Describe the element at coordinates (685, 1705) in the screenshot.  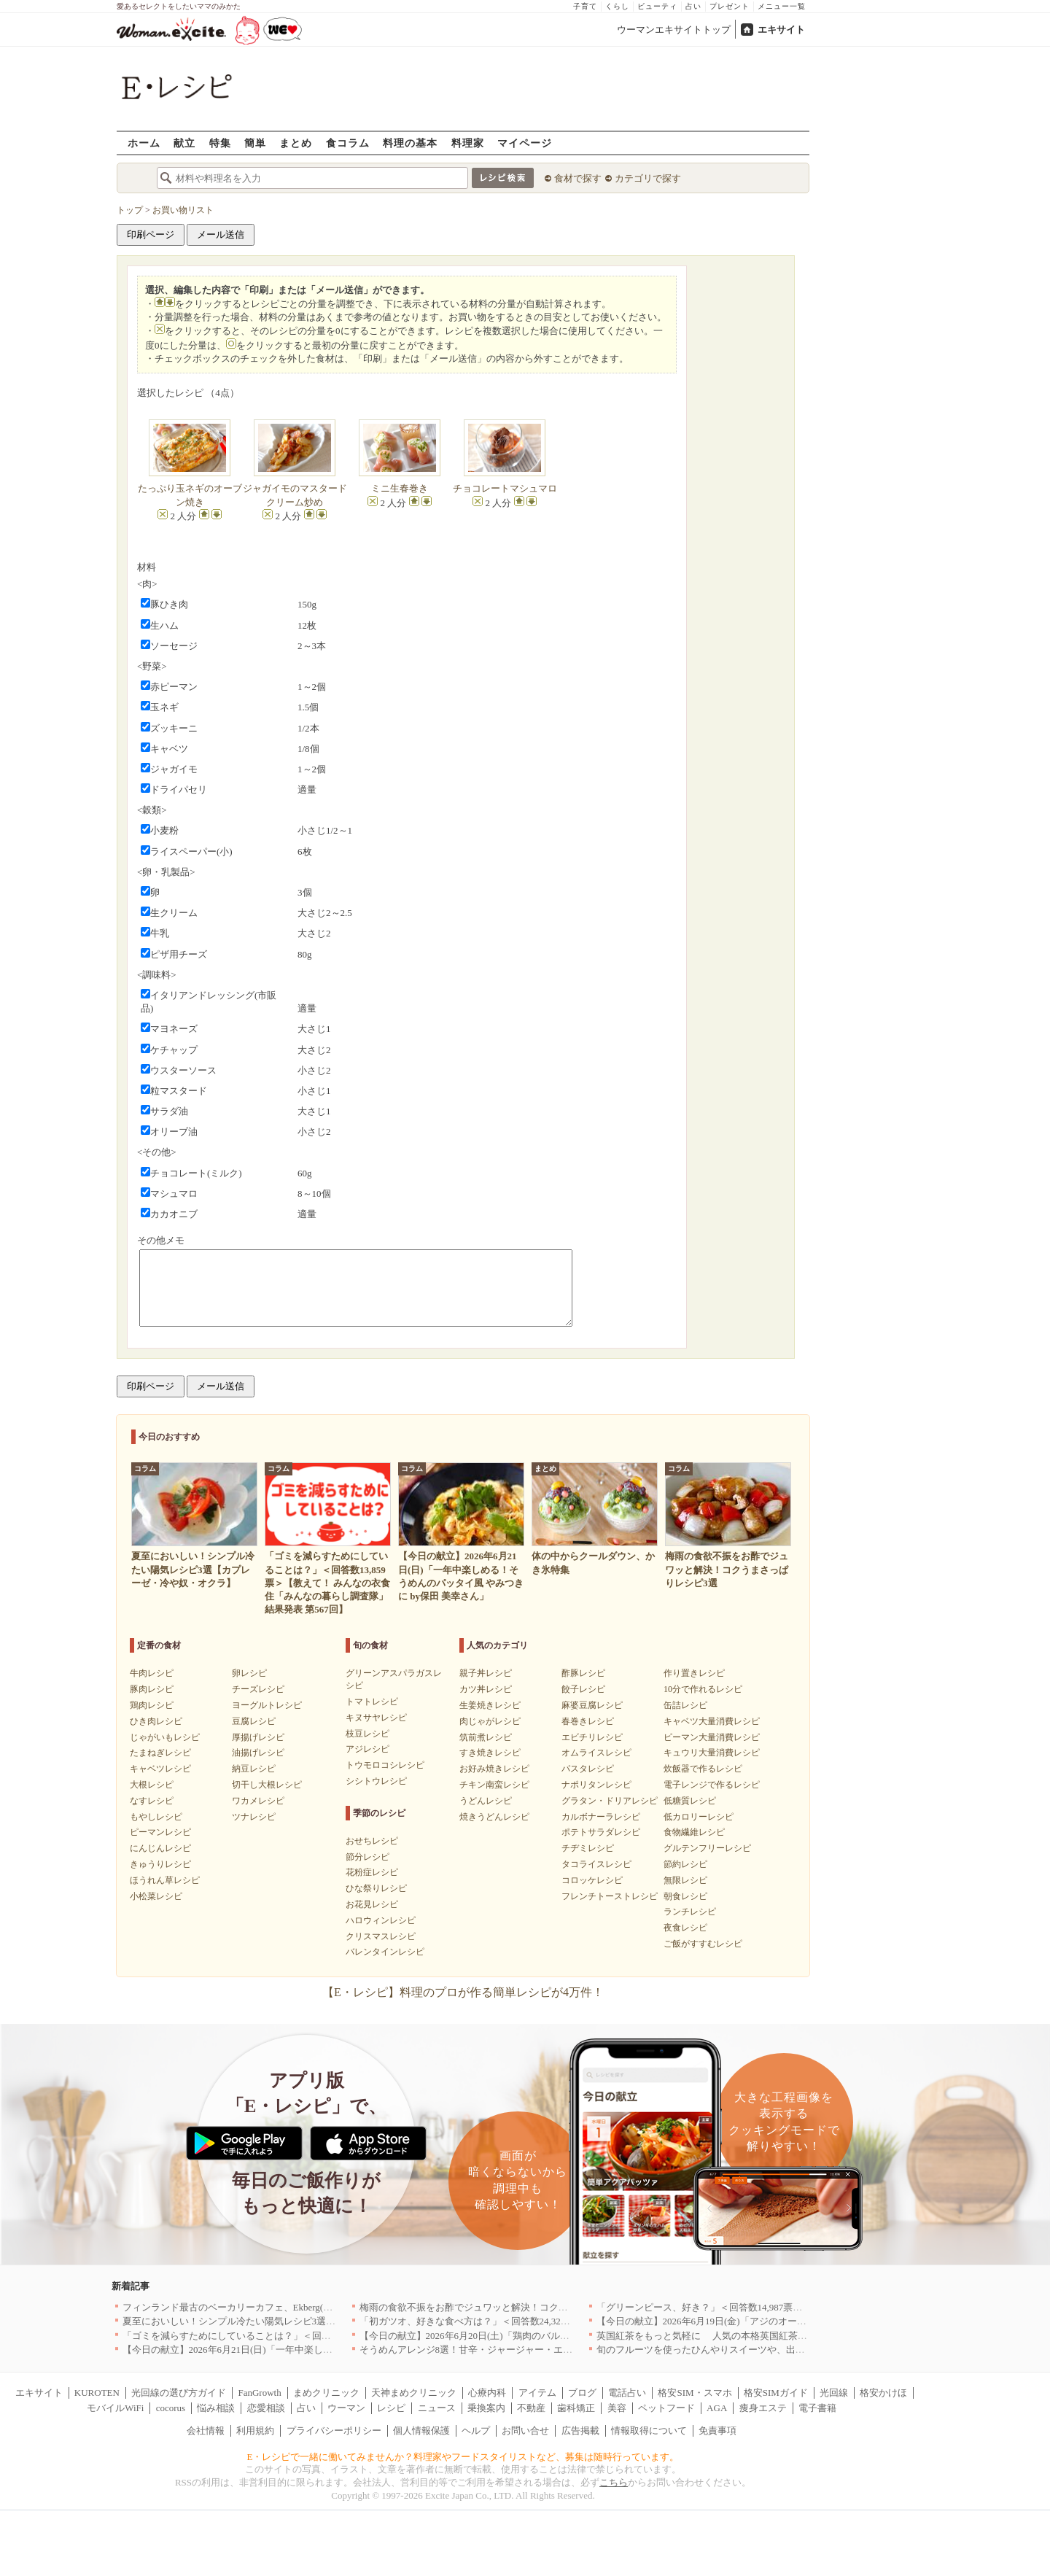
I see `缶詰レシピ` at that location.